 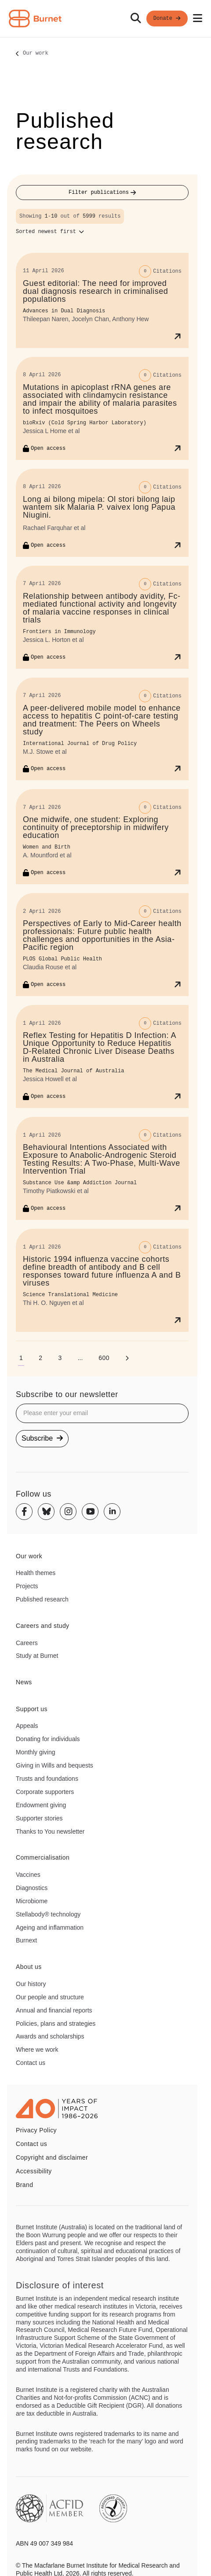 I want to click on Monthly giving, so click(x=35, y=1752).